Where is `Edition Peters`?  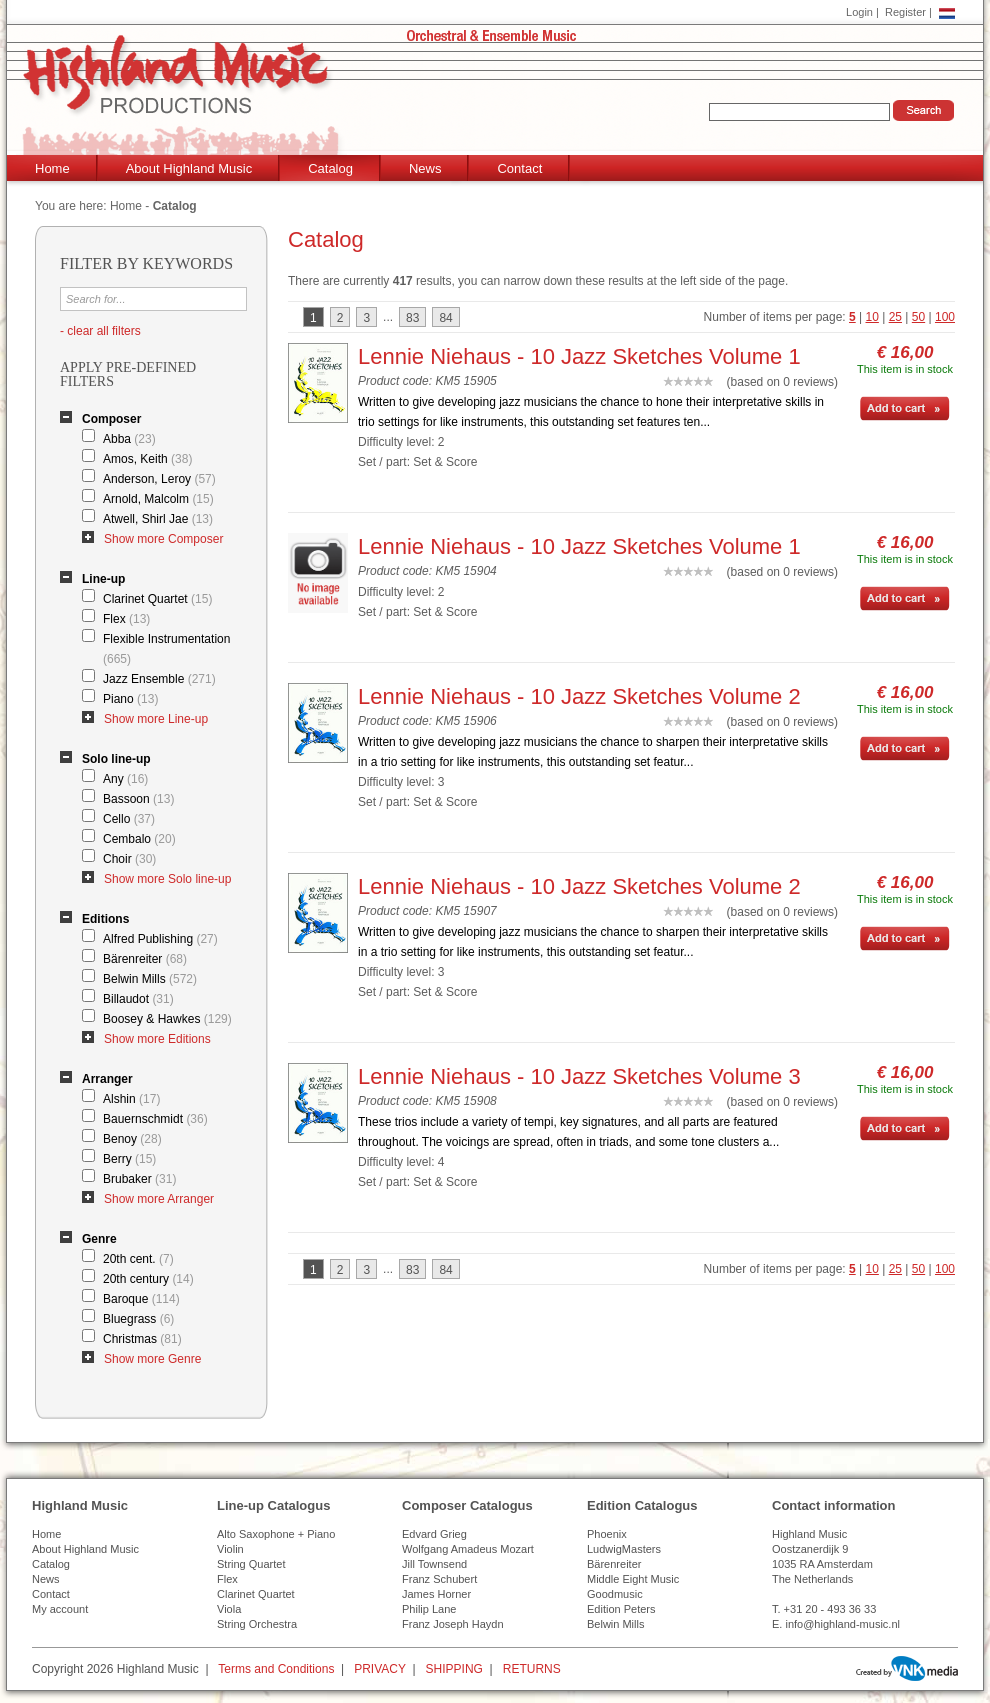 Edition Peters is located at coordinates (621, 1609).